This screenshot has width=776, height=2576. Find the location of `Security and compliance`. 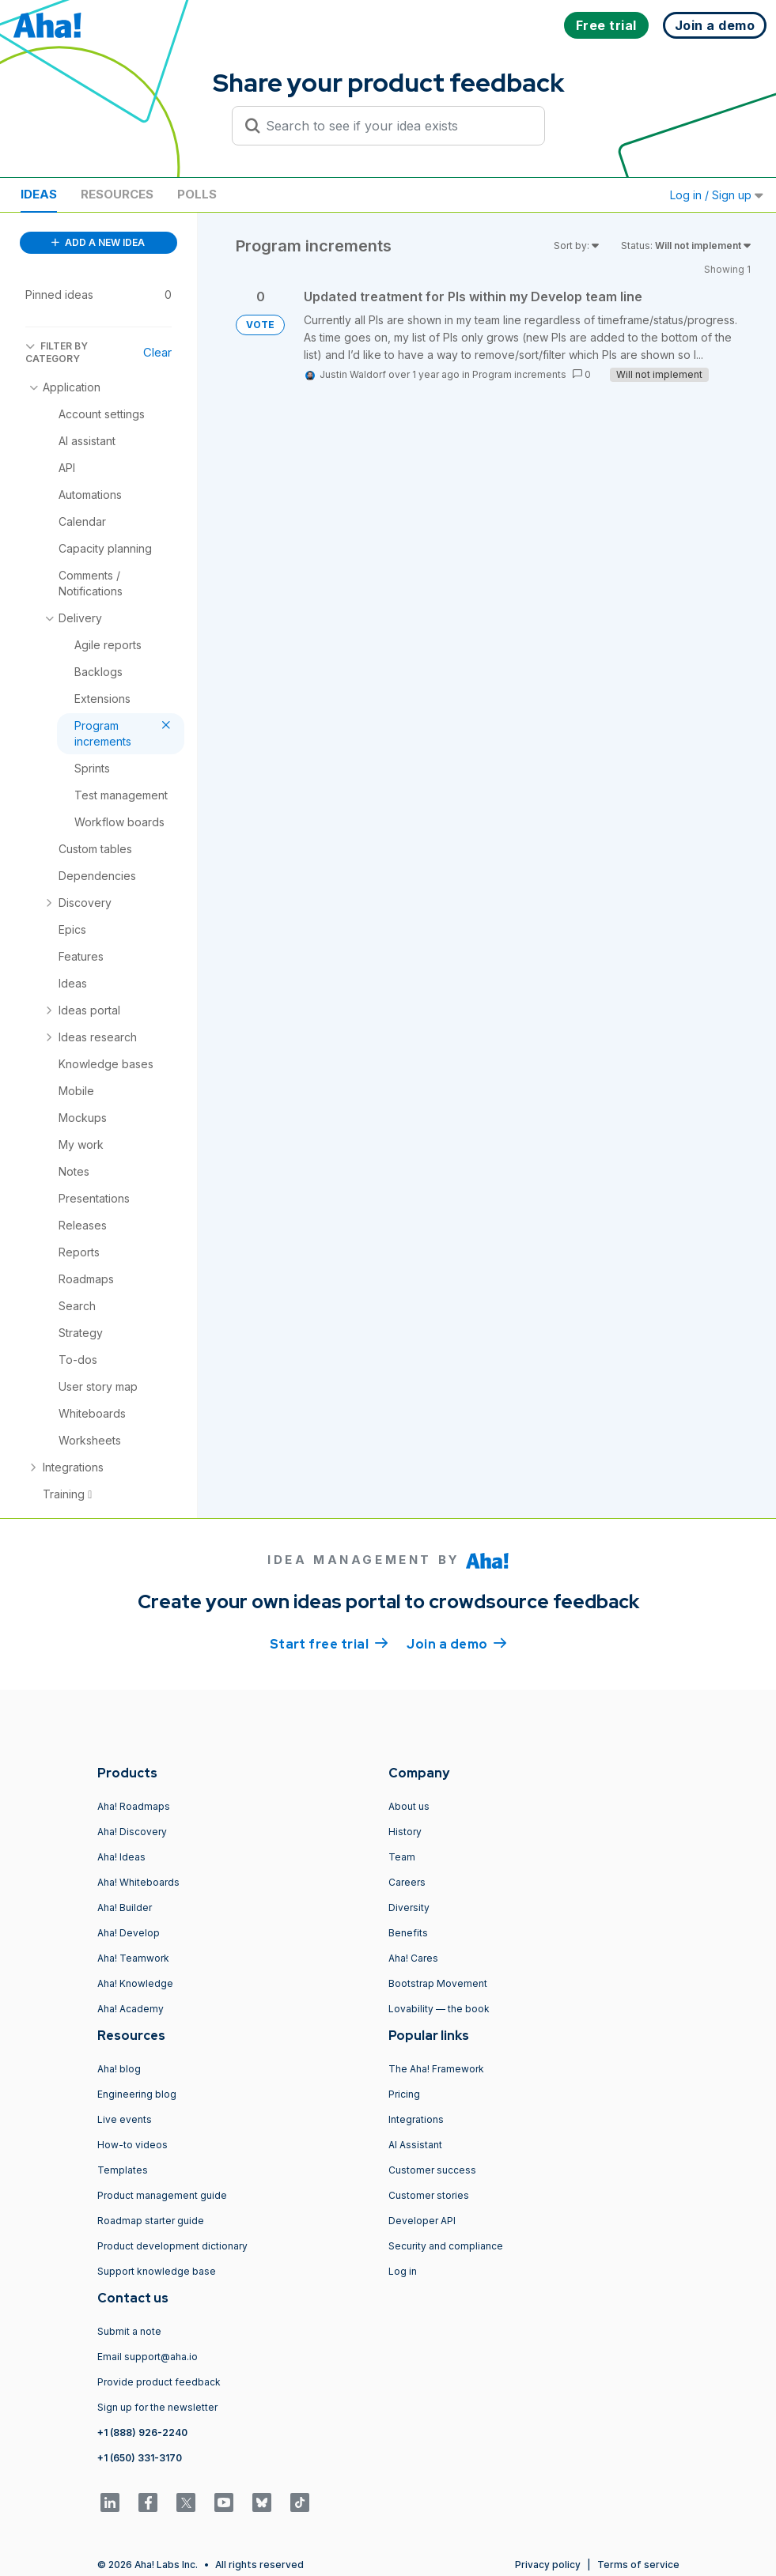

Security and compliance is located at coordinates (445, 2246).